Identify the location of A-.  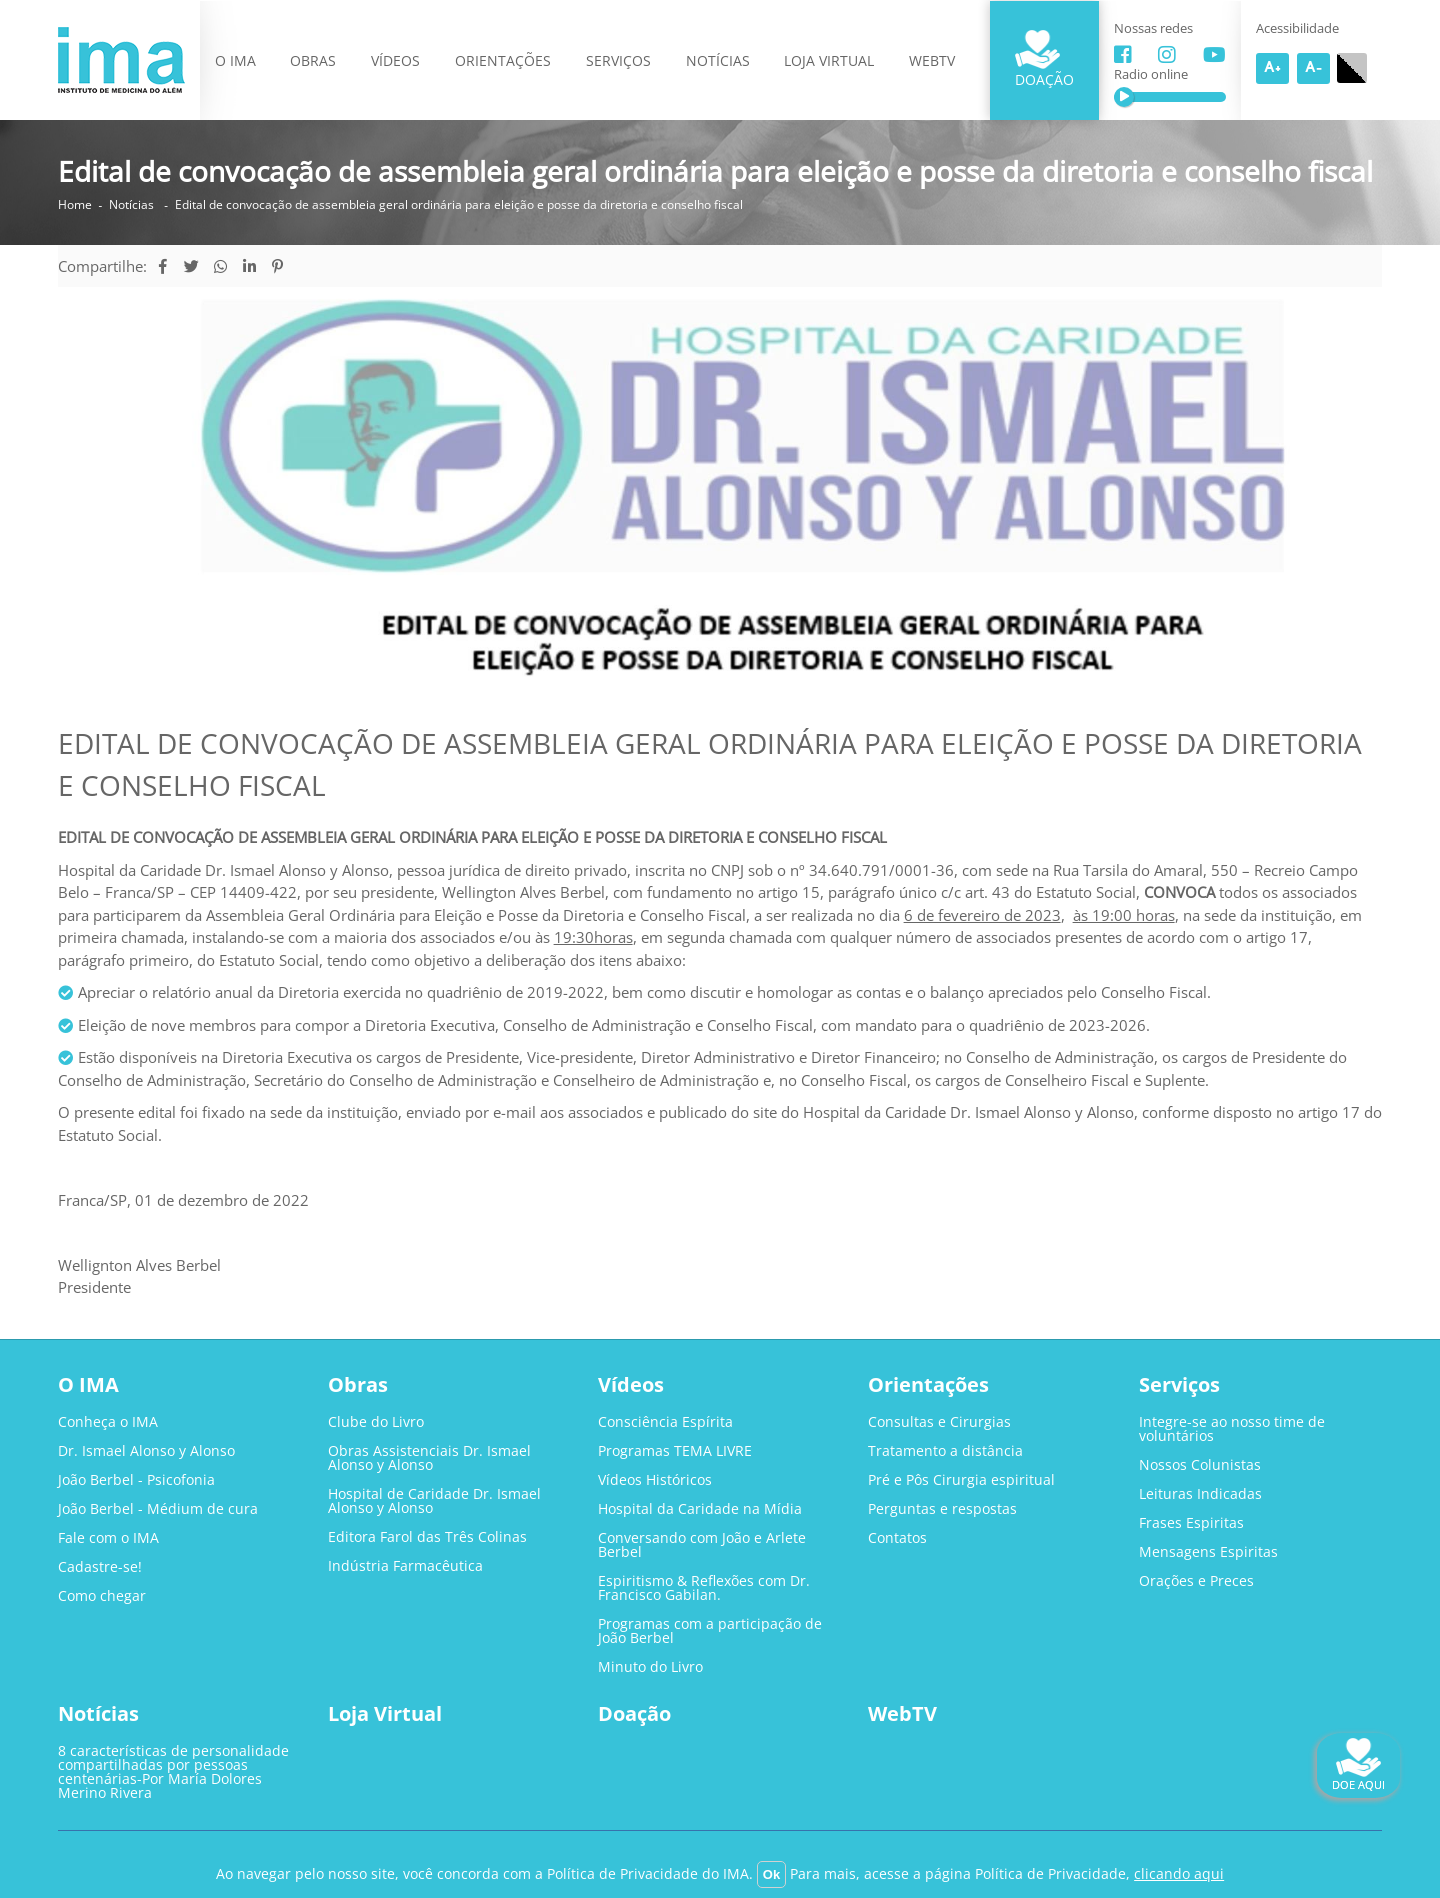
(1313, 68).